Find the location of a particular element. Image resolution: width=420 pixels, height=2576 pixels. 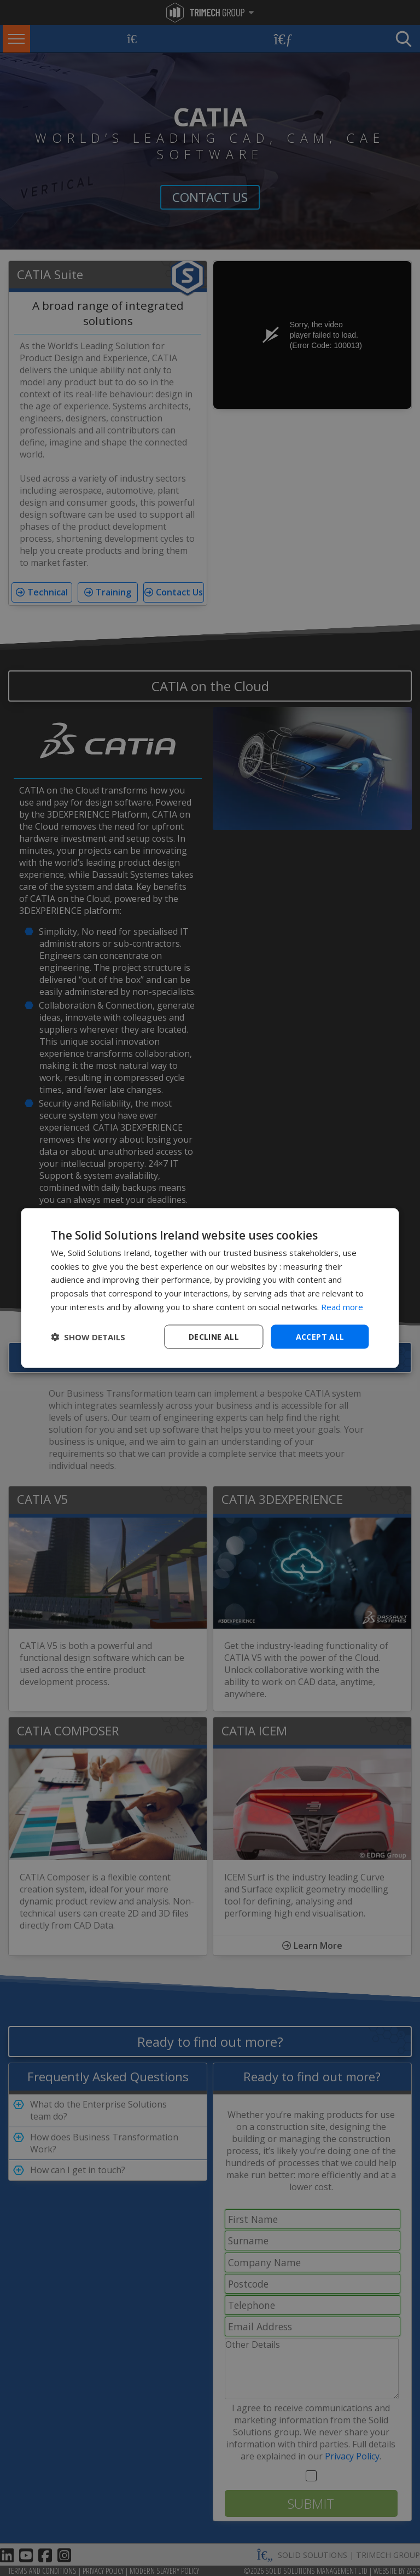

Decline all [button] is located at coordinates (214, 1336).